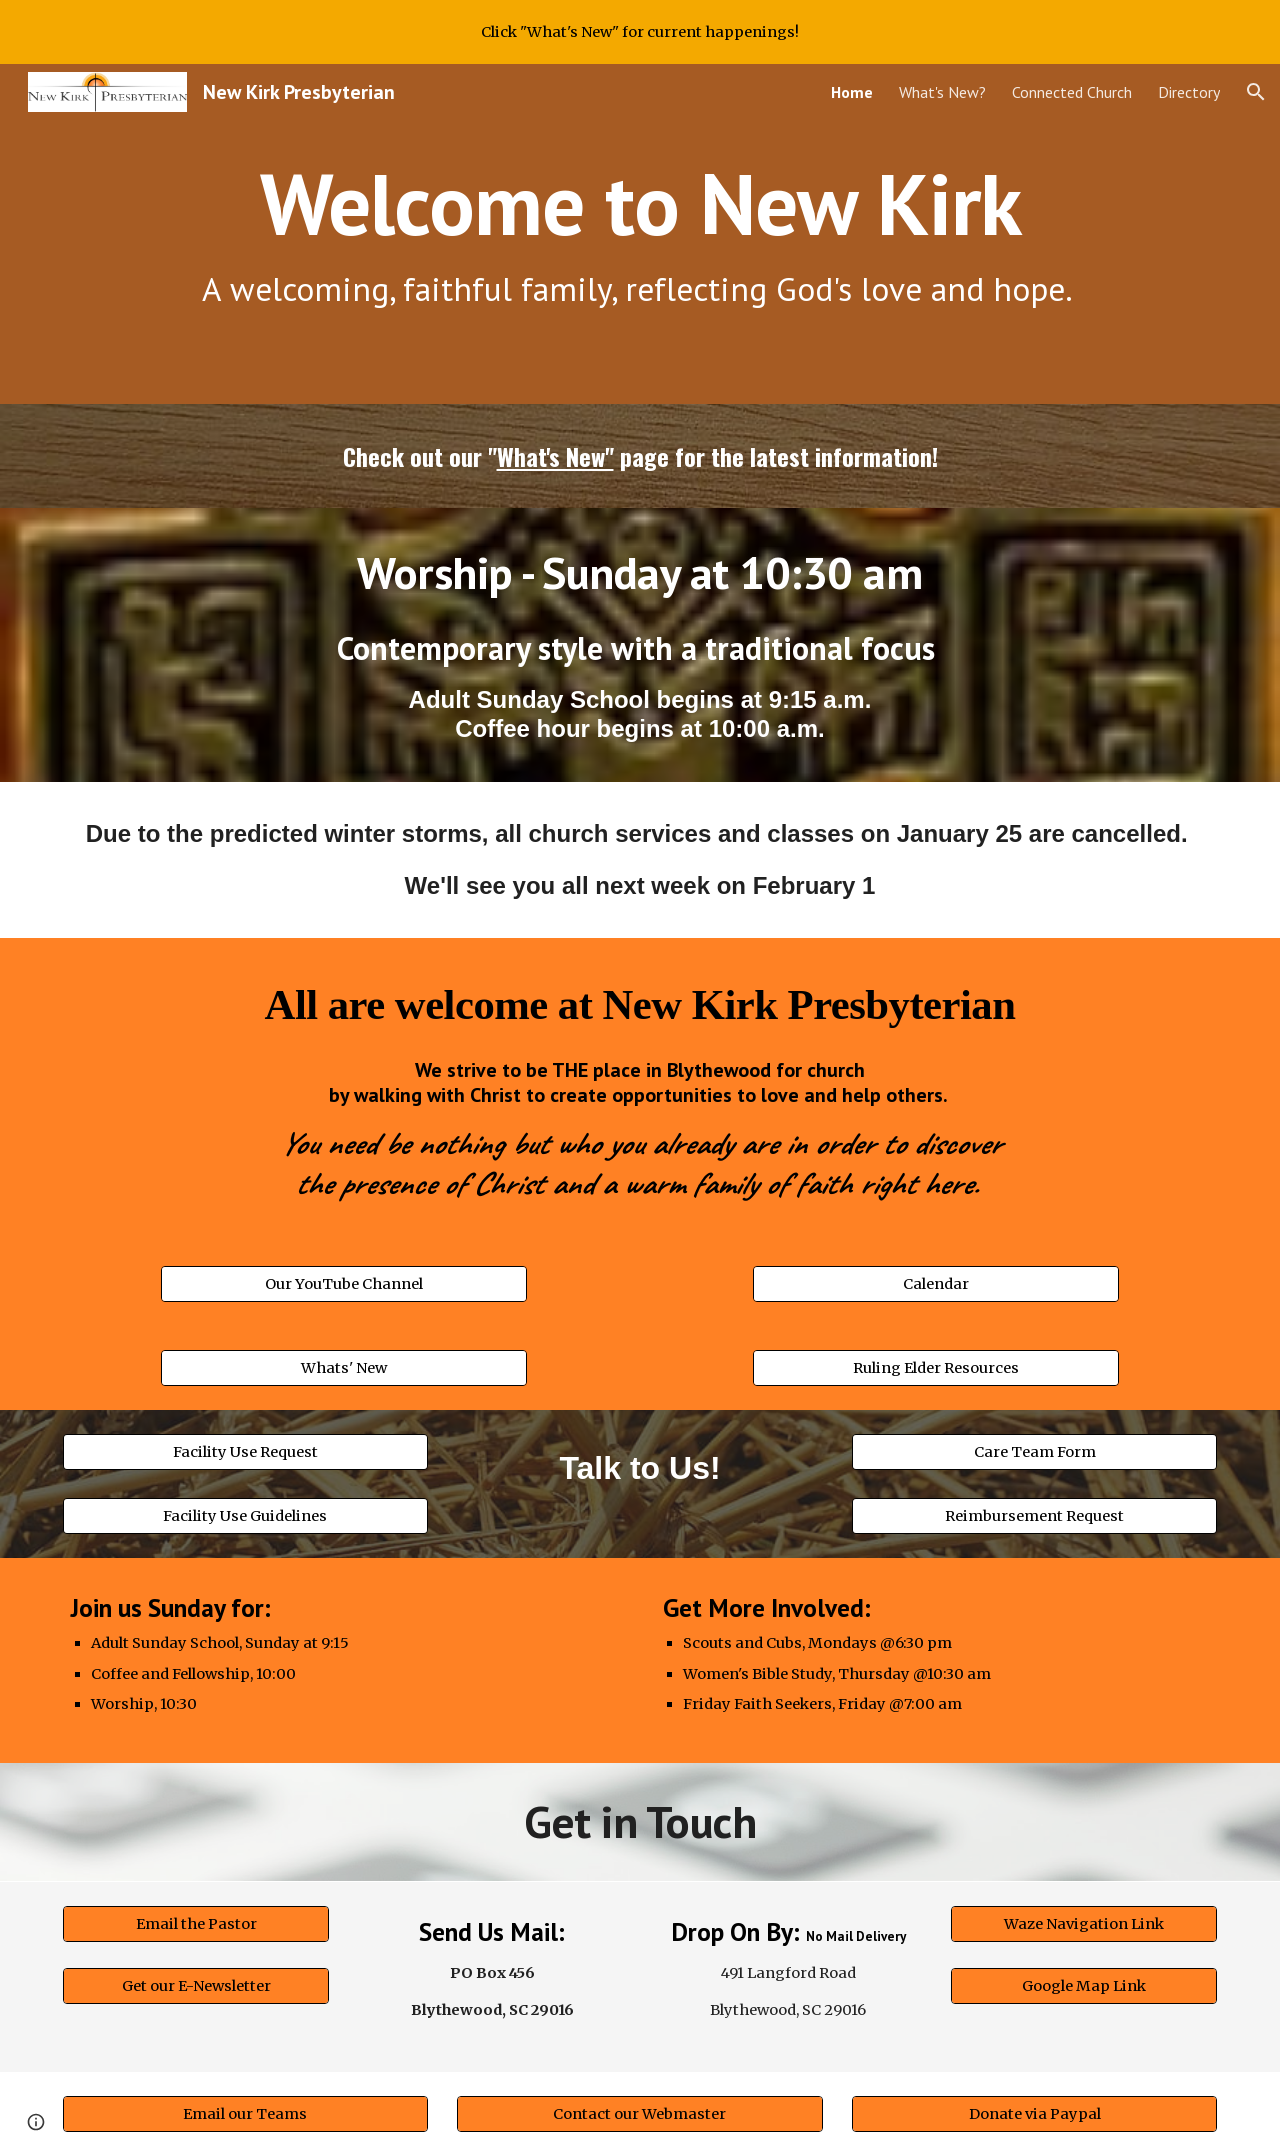  I want to click on [region], so click(640, 32).